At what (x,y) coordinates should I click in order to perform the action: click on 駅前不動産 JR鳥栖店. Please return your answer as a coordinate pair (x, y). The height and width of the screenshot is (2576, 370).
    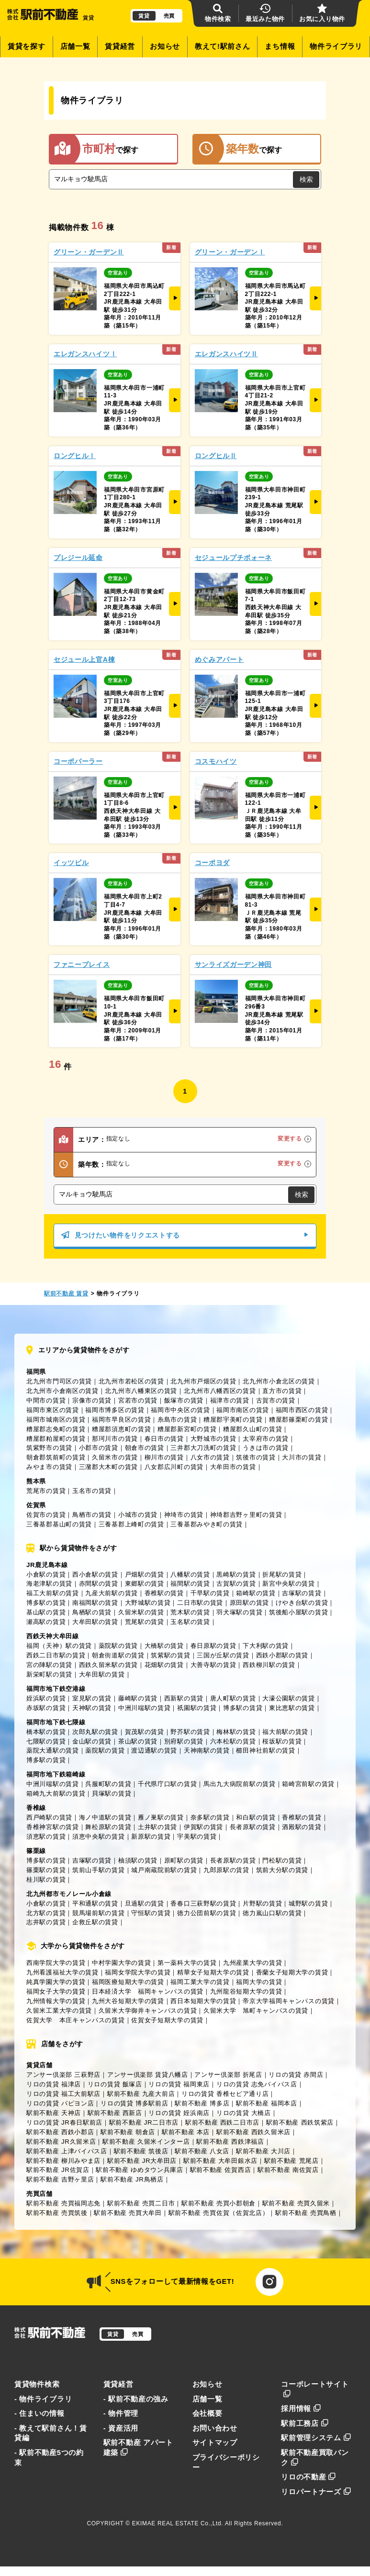
    Looking at the image, I should click on (132, 2179).